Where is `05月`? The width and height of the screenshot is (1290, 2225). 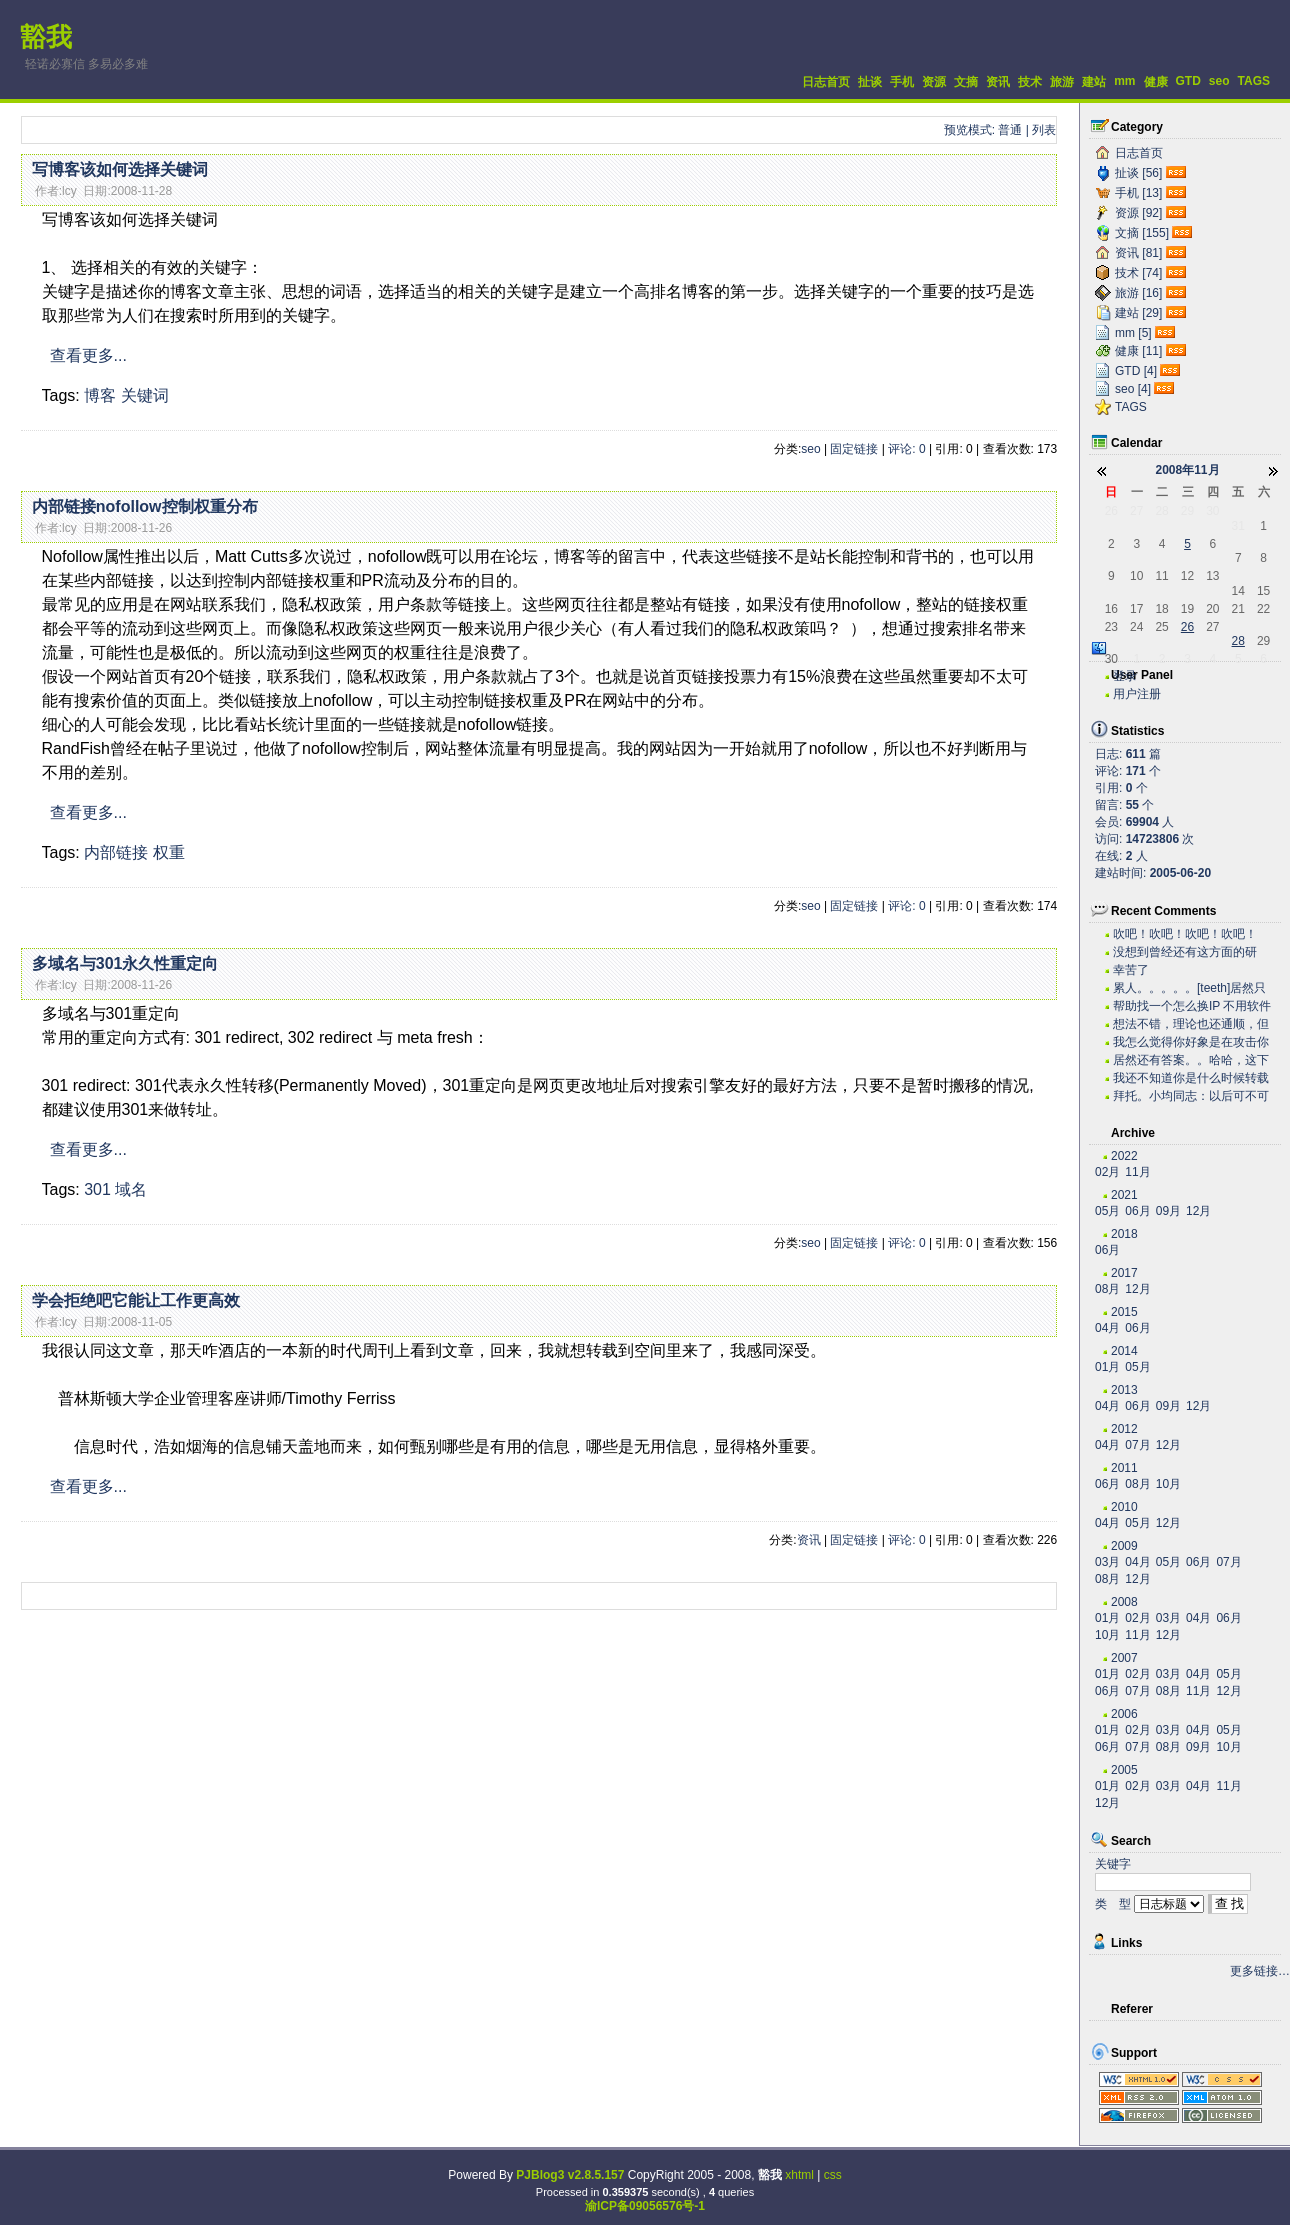 05月 is located at coordinates (1107, 1211).